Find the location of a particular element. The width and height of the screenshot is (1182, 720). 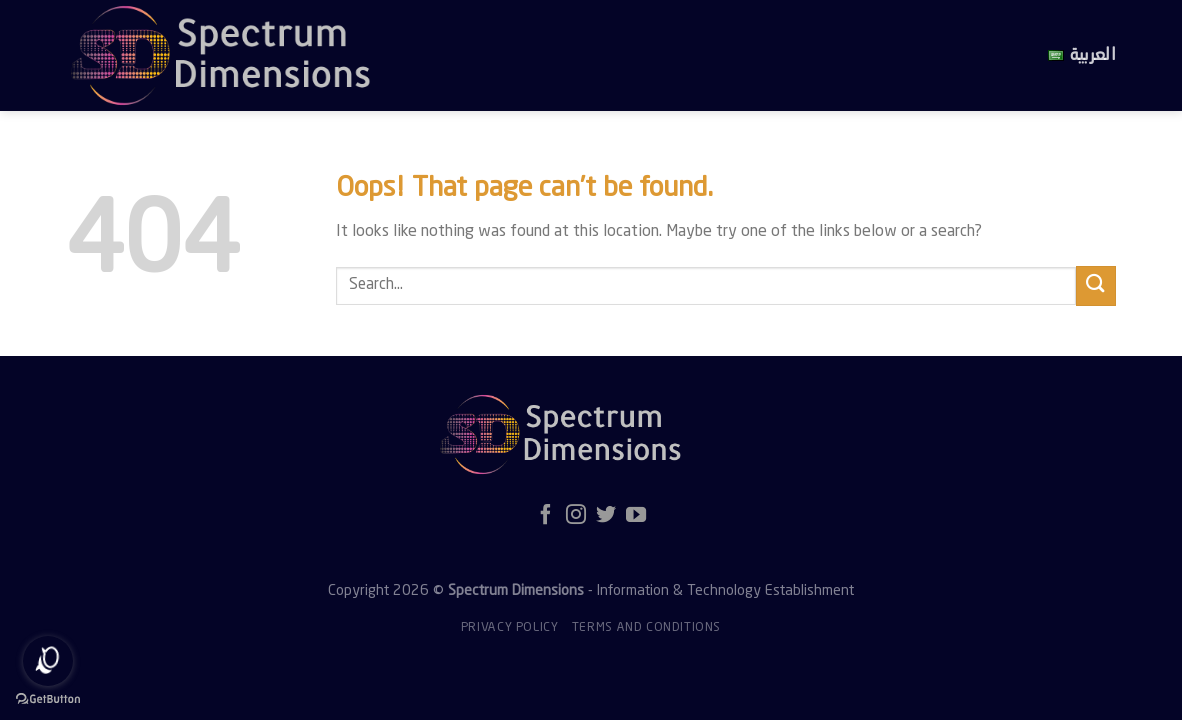

Terms and Conditions is located at coordinates (646, 628).